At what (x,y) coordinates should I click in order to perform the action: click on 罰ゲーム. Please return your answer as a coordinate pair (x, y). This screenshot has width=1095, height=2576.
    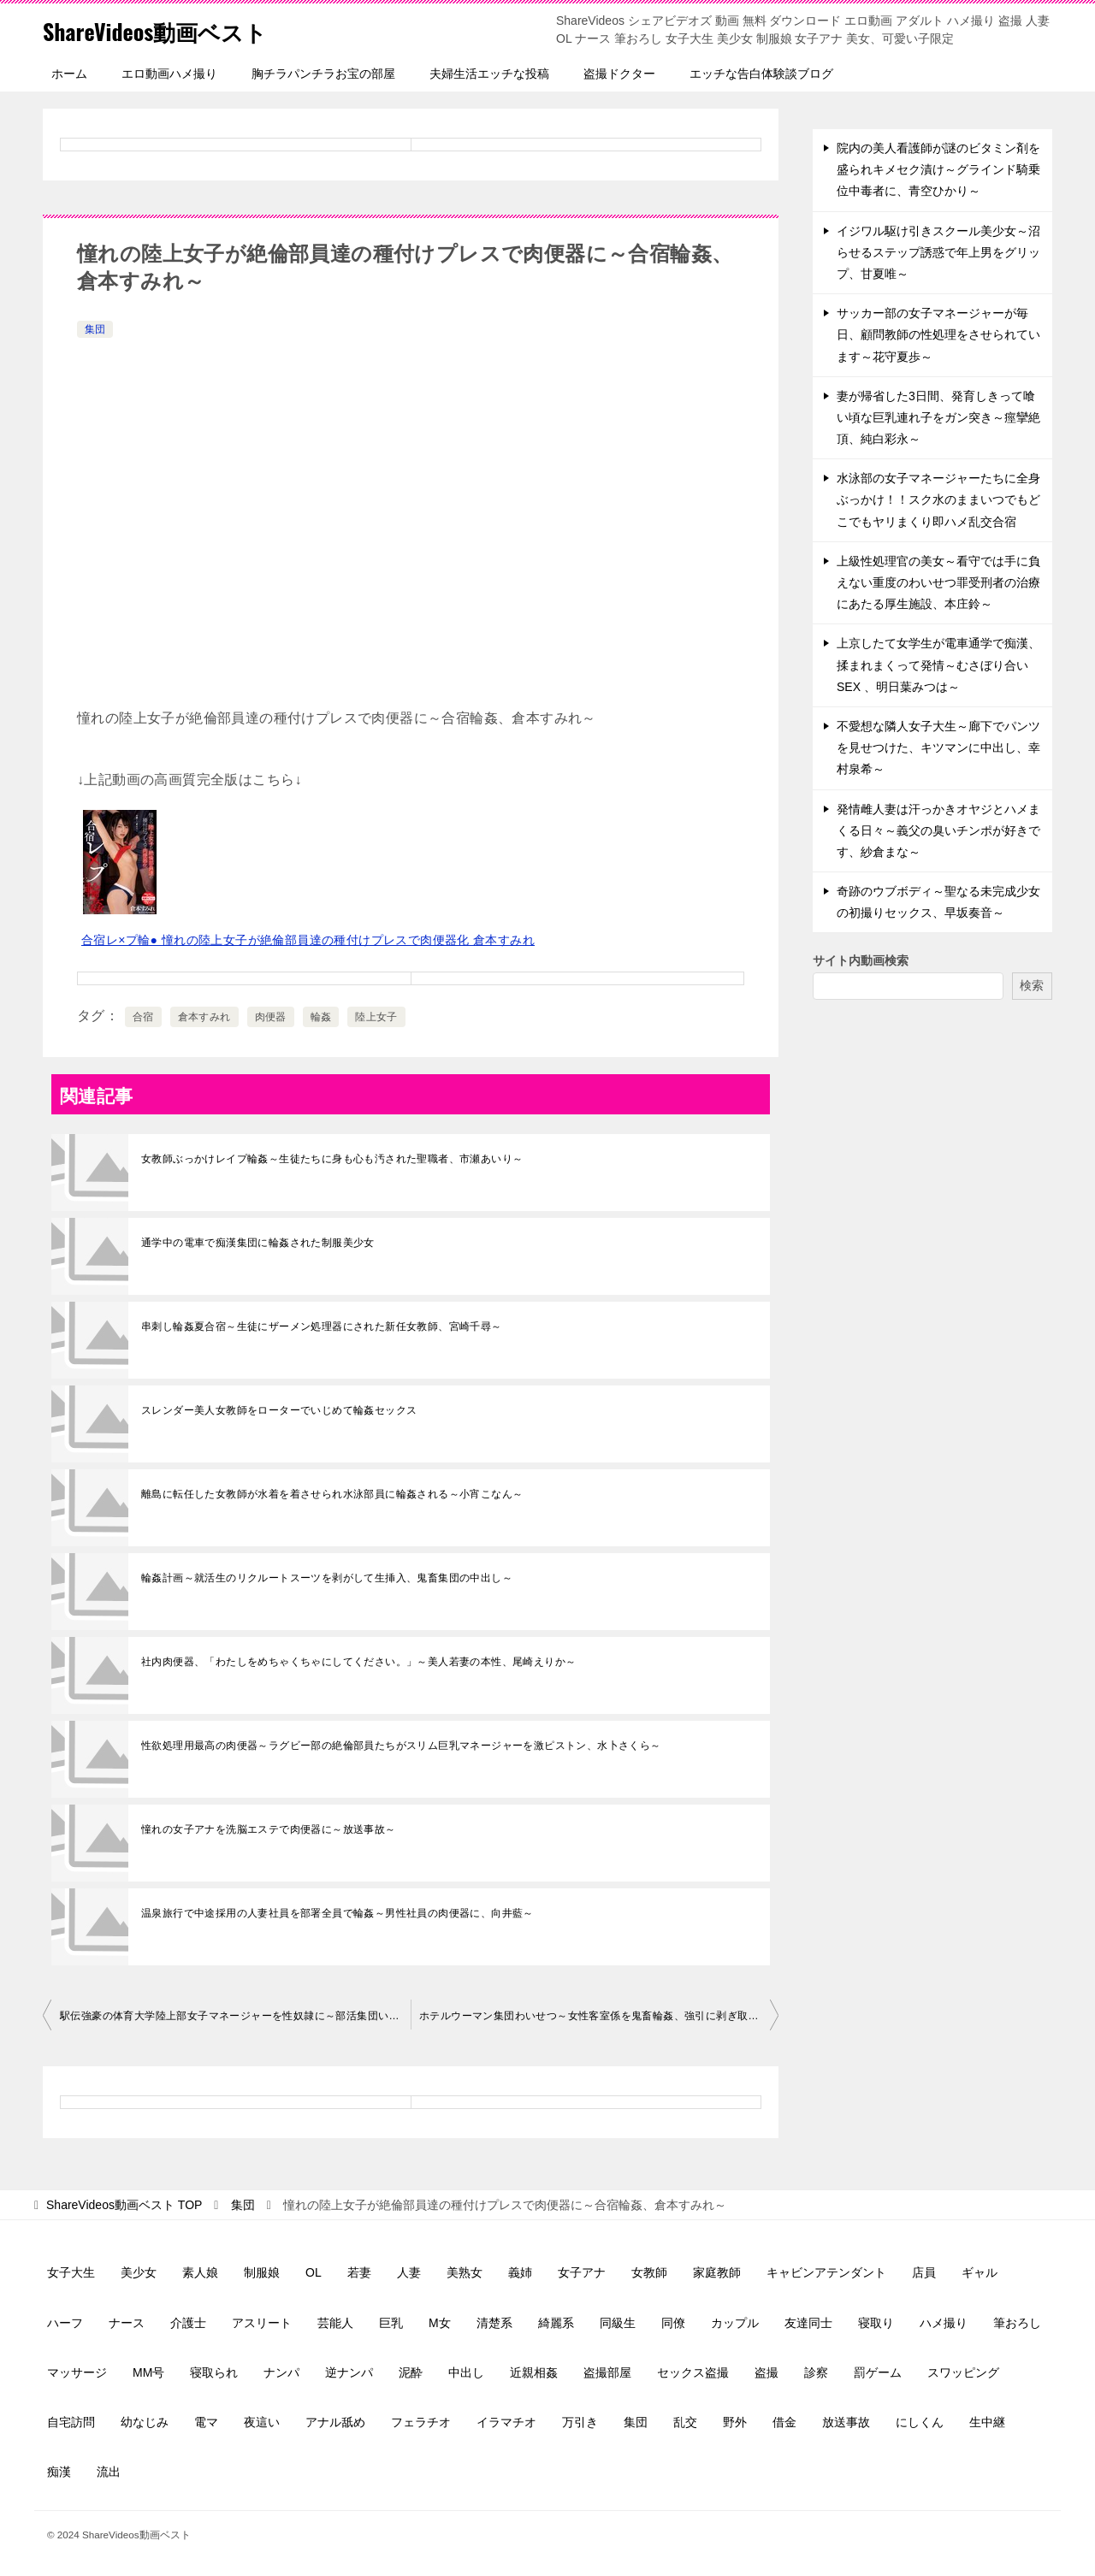
    Looking at the image, I should click on (878, 2372).